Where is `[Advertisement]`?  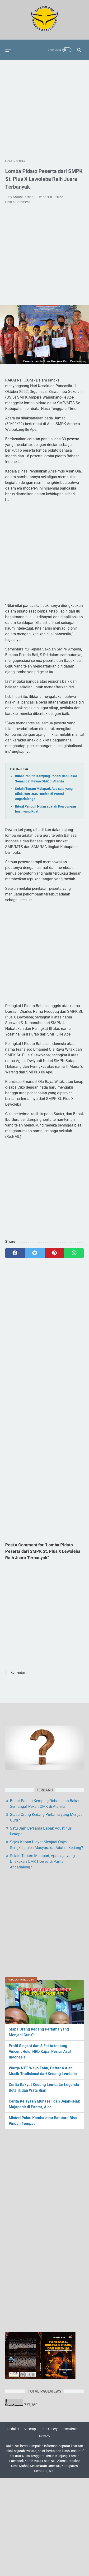 [Advertisement] is located at coordinates (44, 109).